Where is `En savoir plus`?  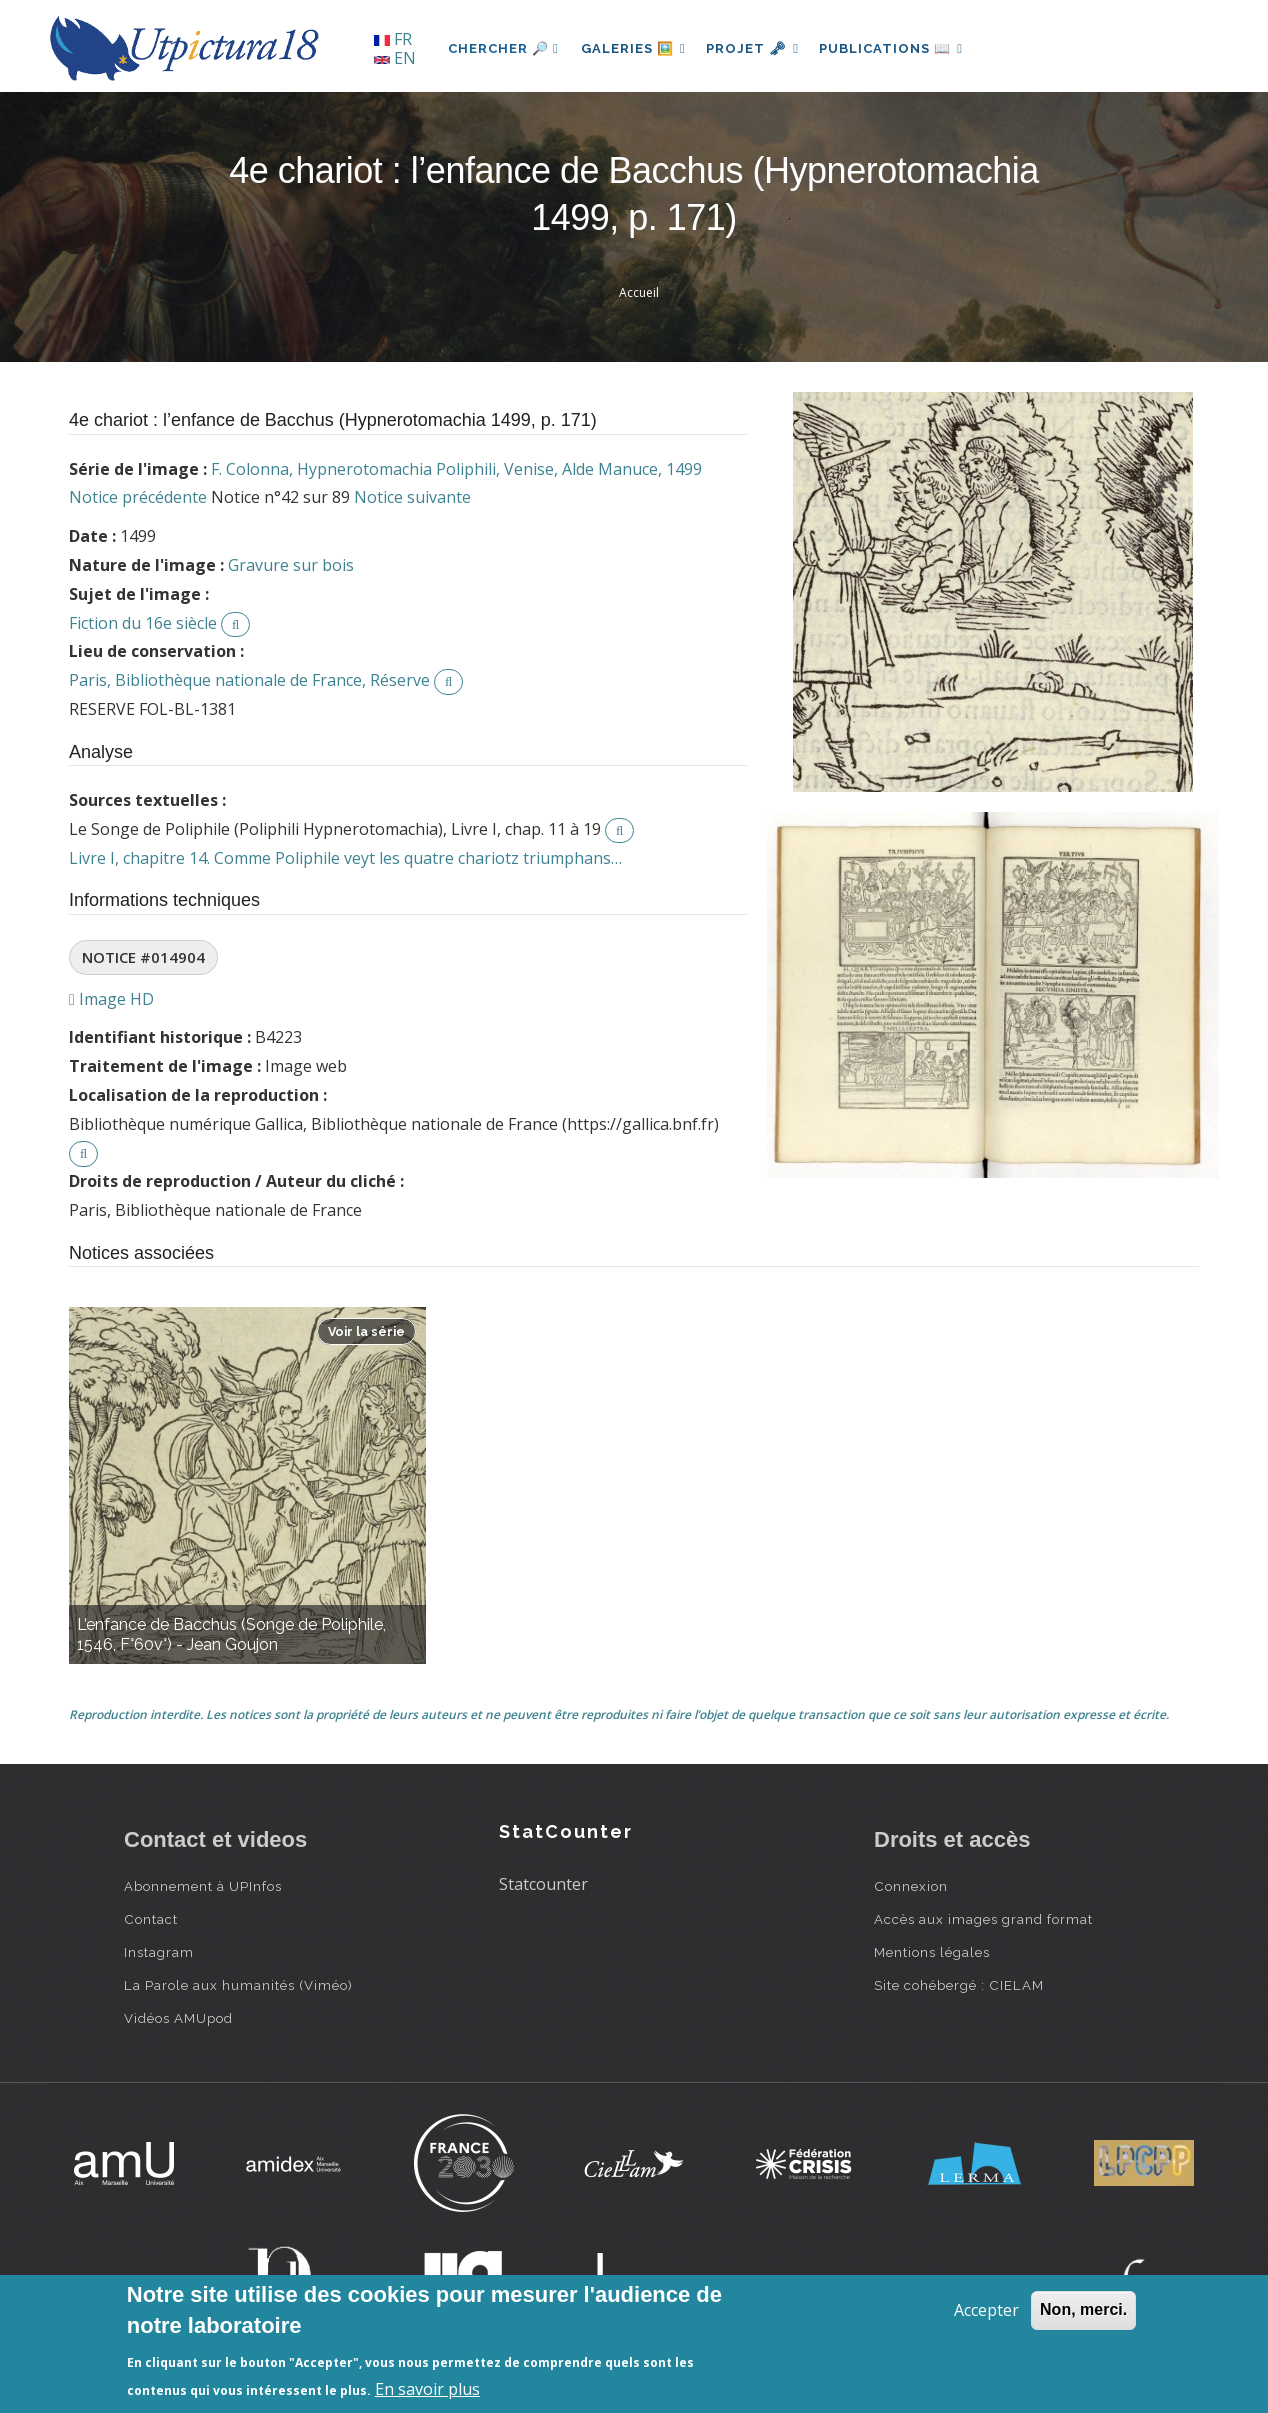 En savoir plus is located at coordinates (427, 2389).